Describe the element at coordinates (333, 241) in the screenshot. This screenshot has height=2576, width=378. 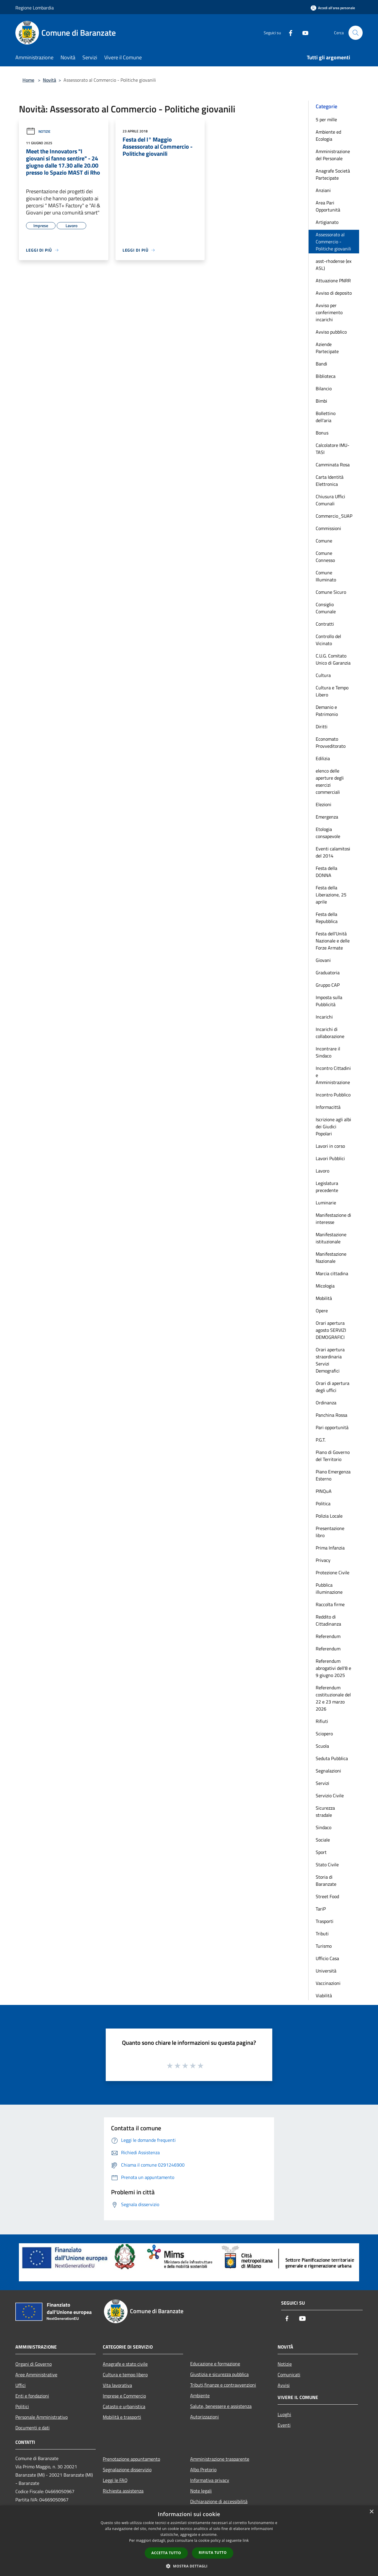
I see `Assessorato al Commercio - Politiche giovanili` at that location.